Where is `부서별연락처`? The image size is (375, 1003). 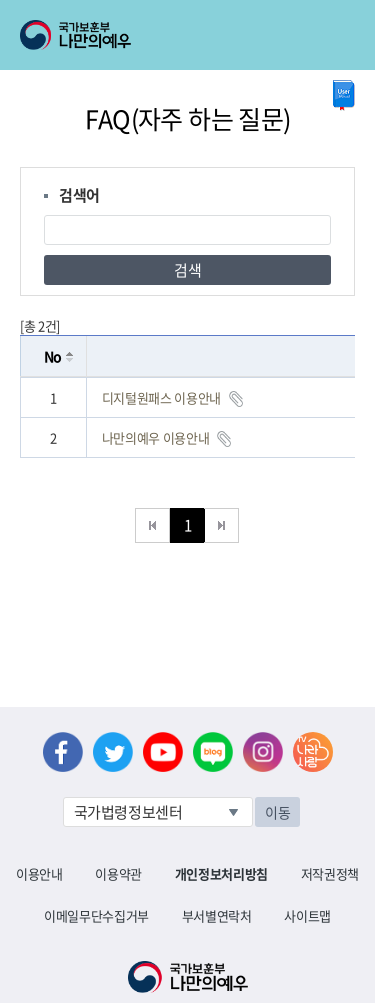
부서별연락처 is located at coordinates (217, 915).